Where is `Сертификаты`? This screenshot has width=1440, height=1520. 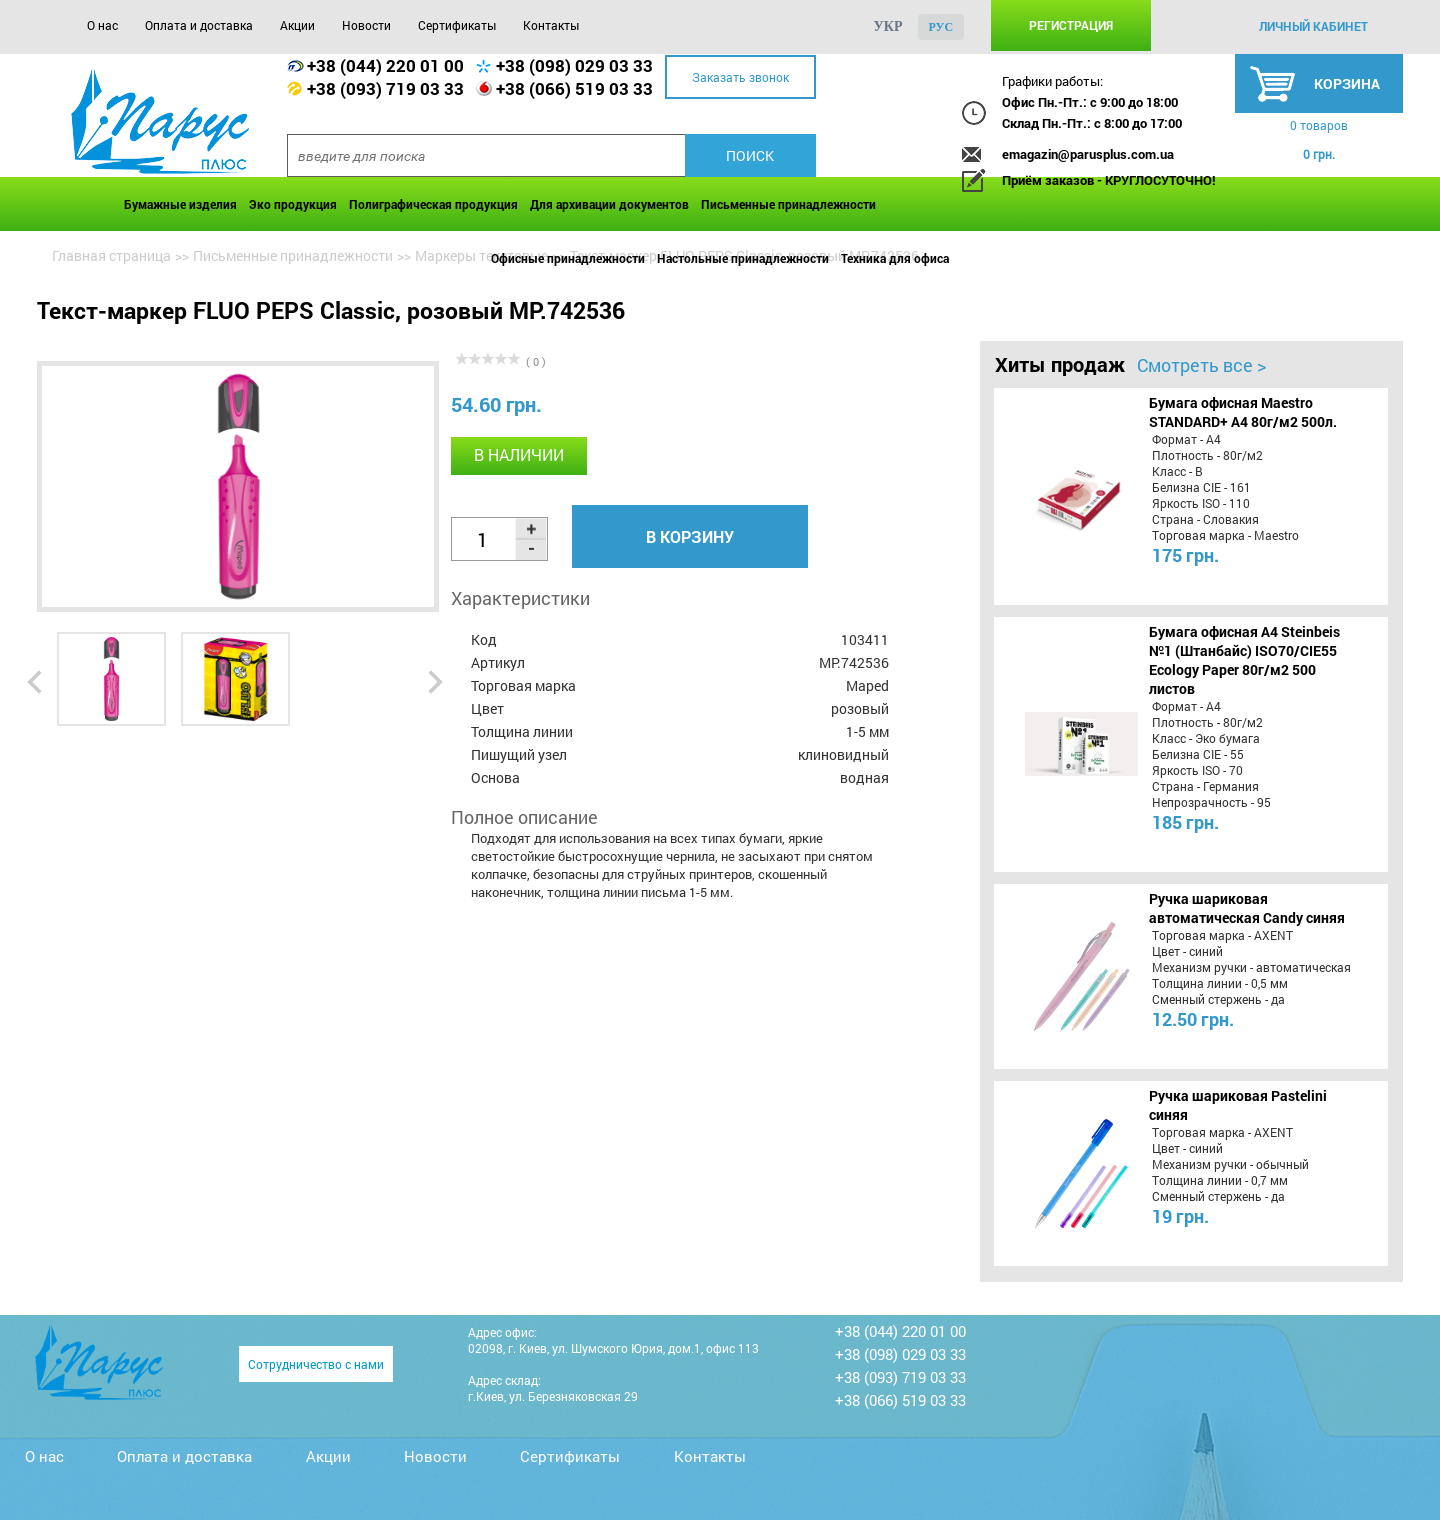
Сертификаты is located at coordinates (457, 25).